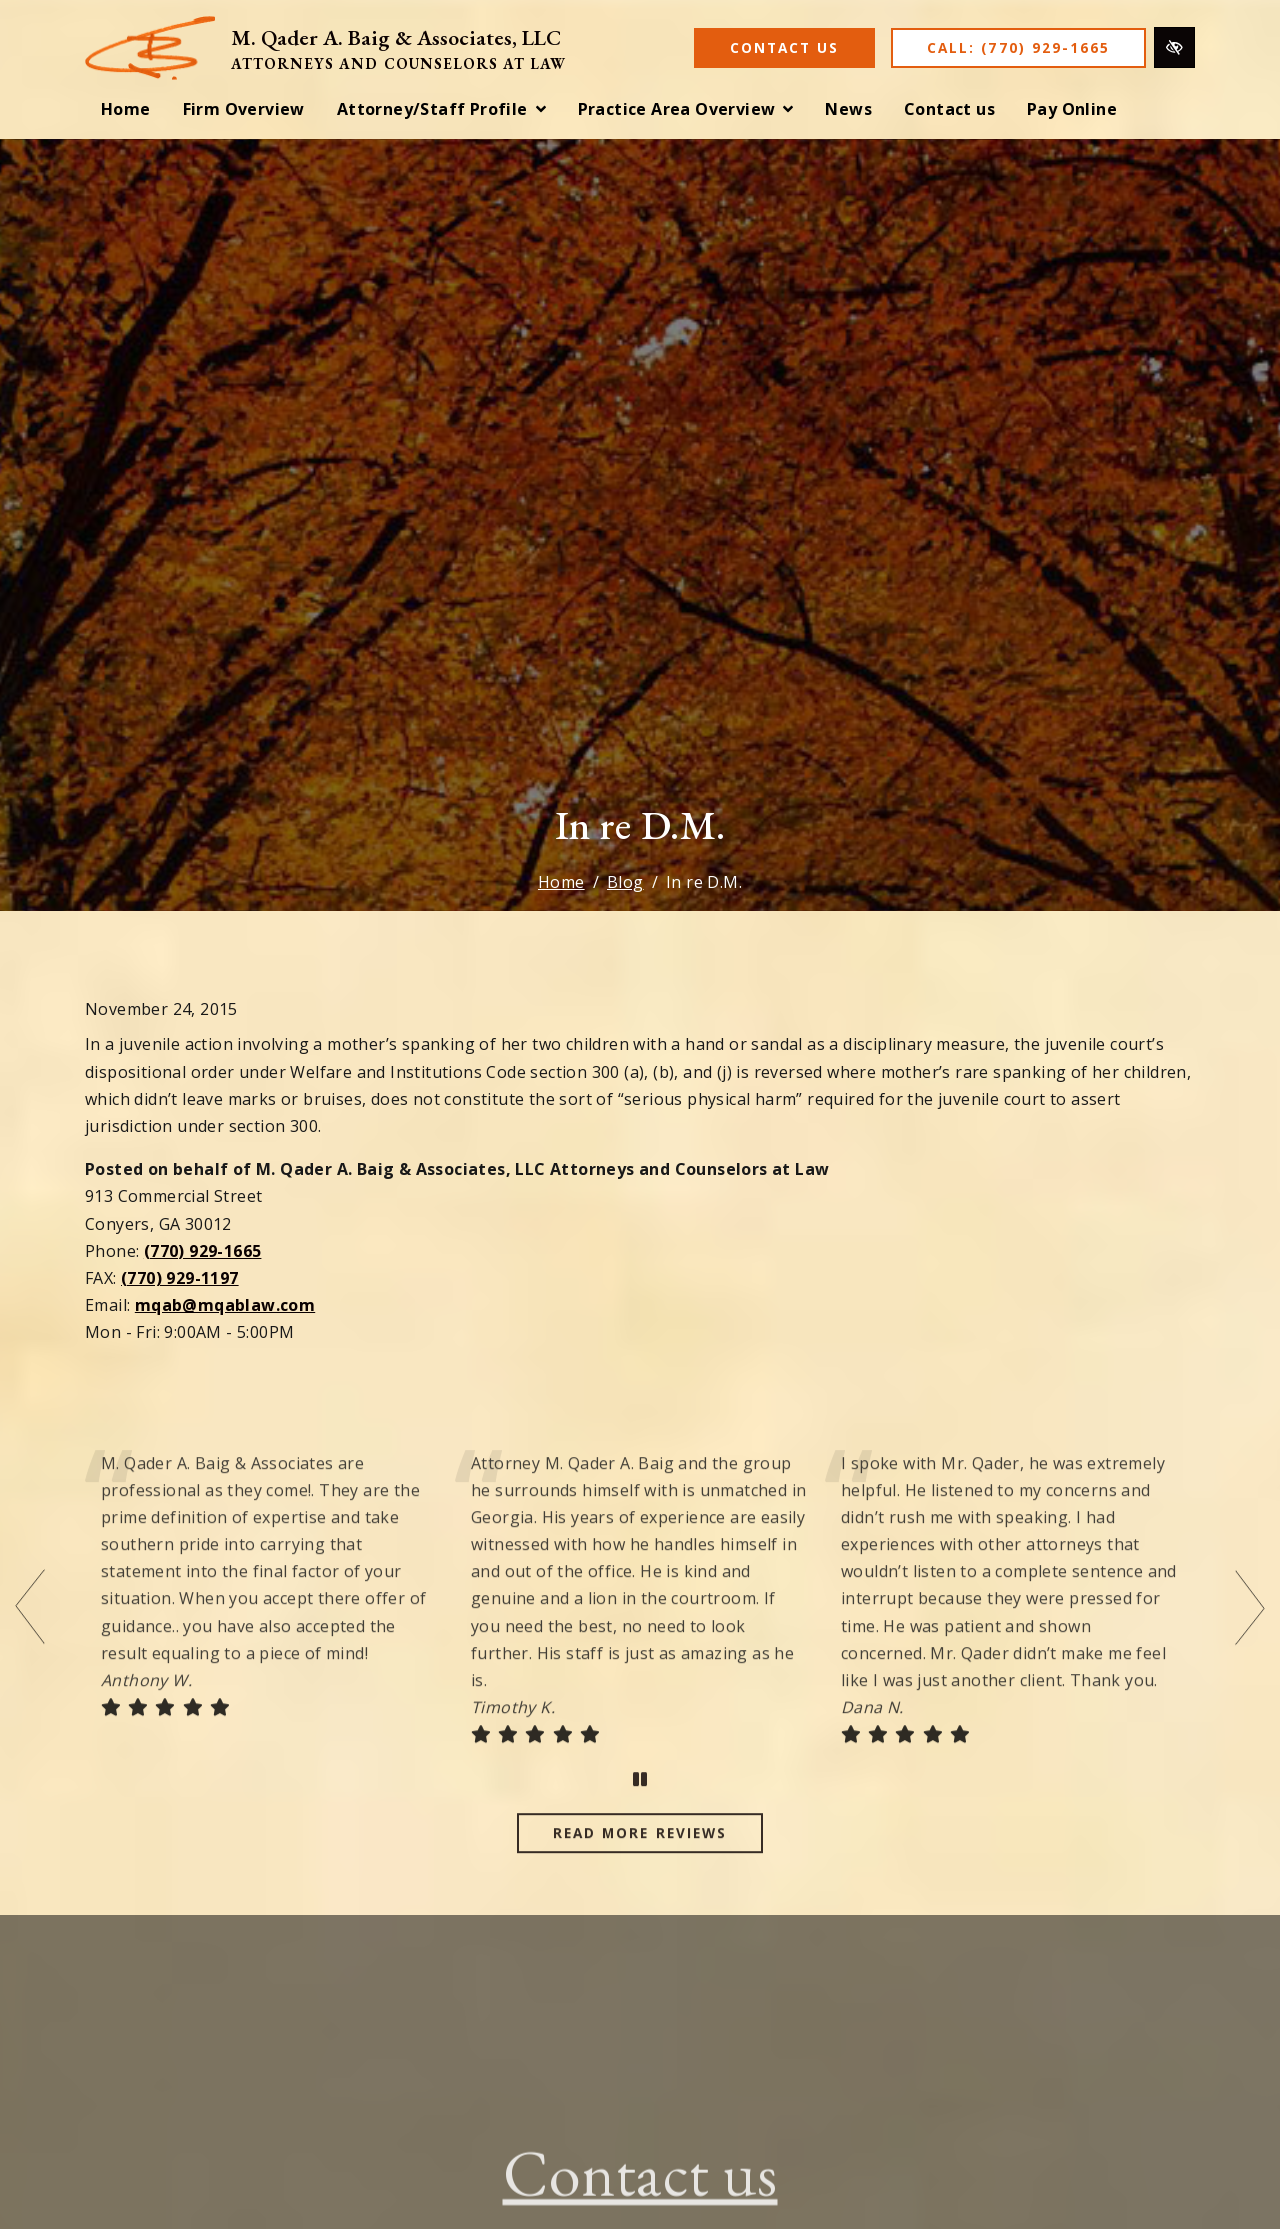 The width and height of the screenshot is (1280, 2229). Describe the element at coordinates (30, 1638) in the screenshot. I see `[Previous testimonial]` at that location.